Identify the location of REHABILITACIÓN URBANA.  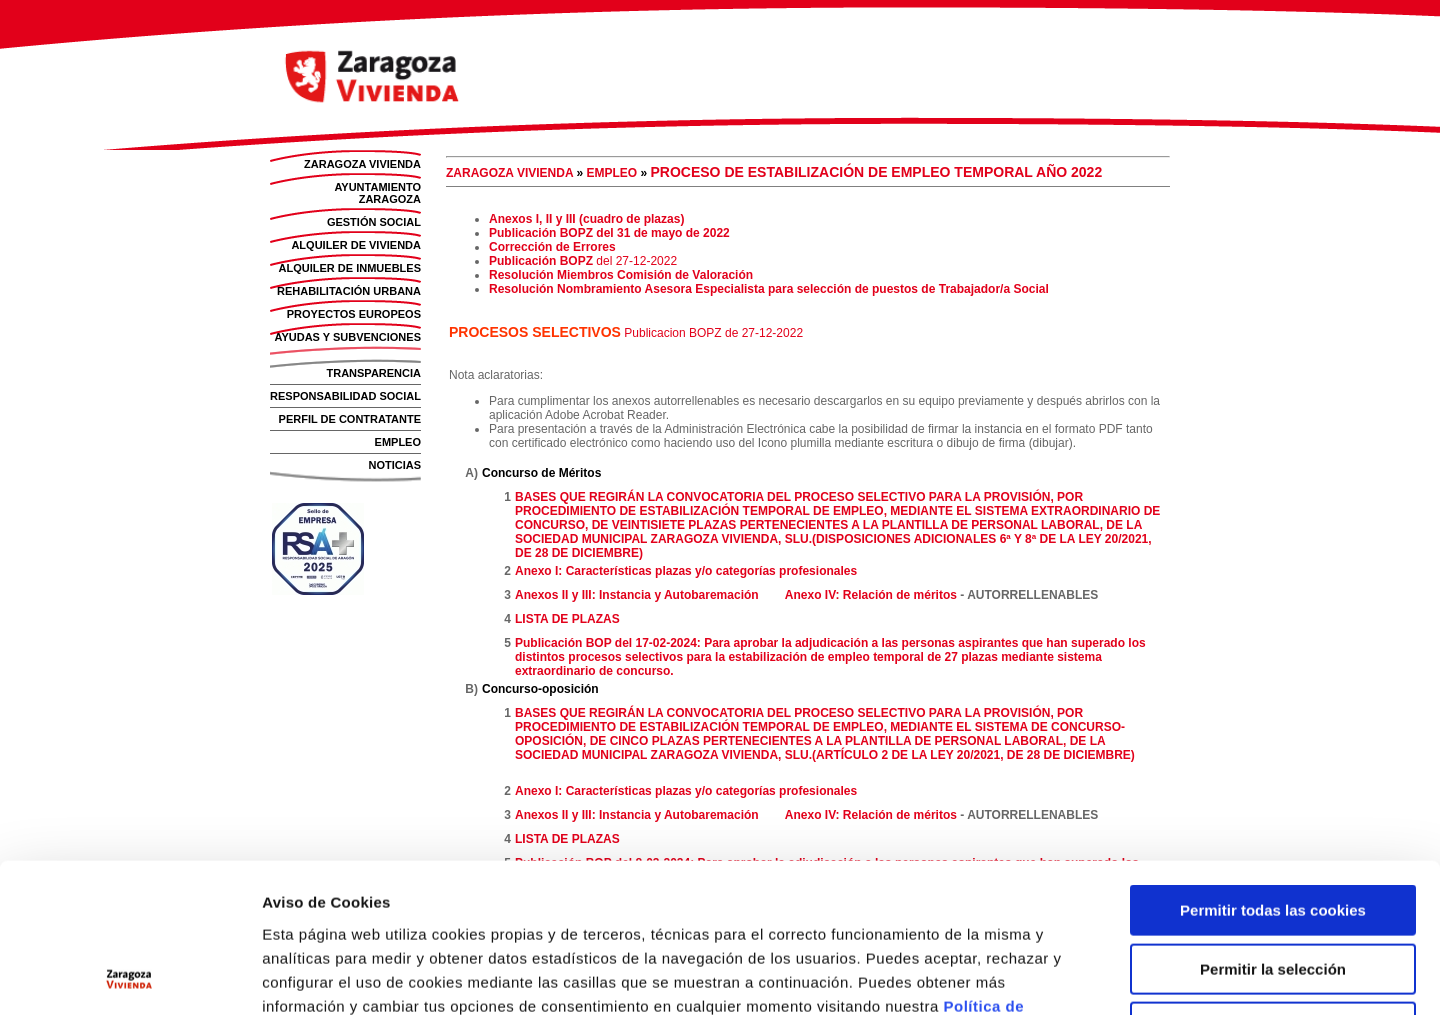
(349, 291).